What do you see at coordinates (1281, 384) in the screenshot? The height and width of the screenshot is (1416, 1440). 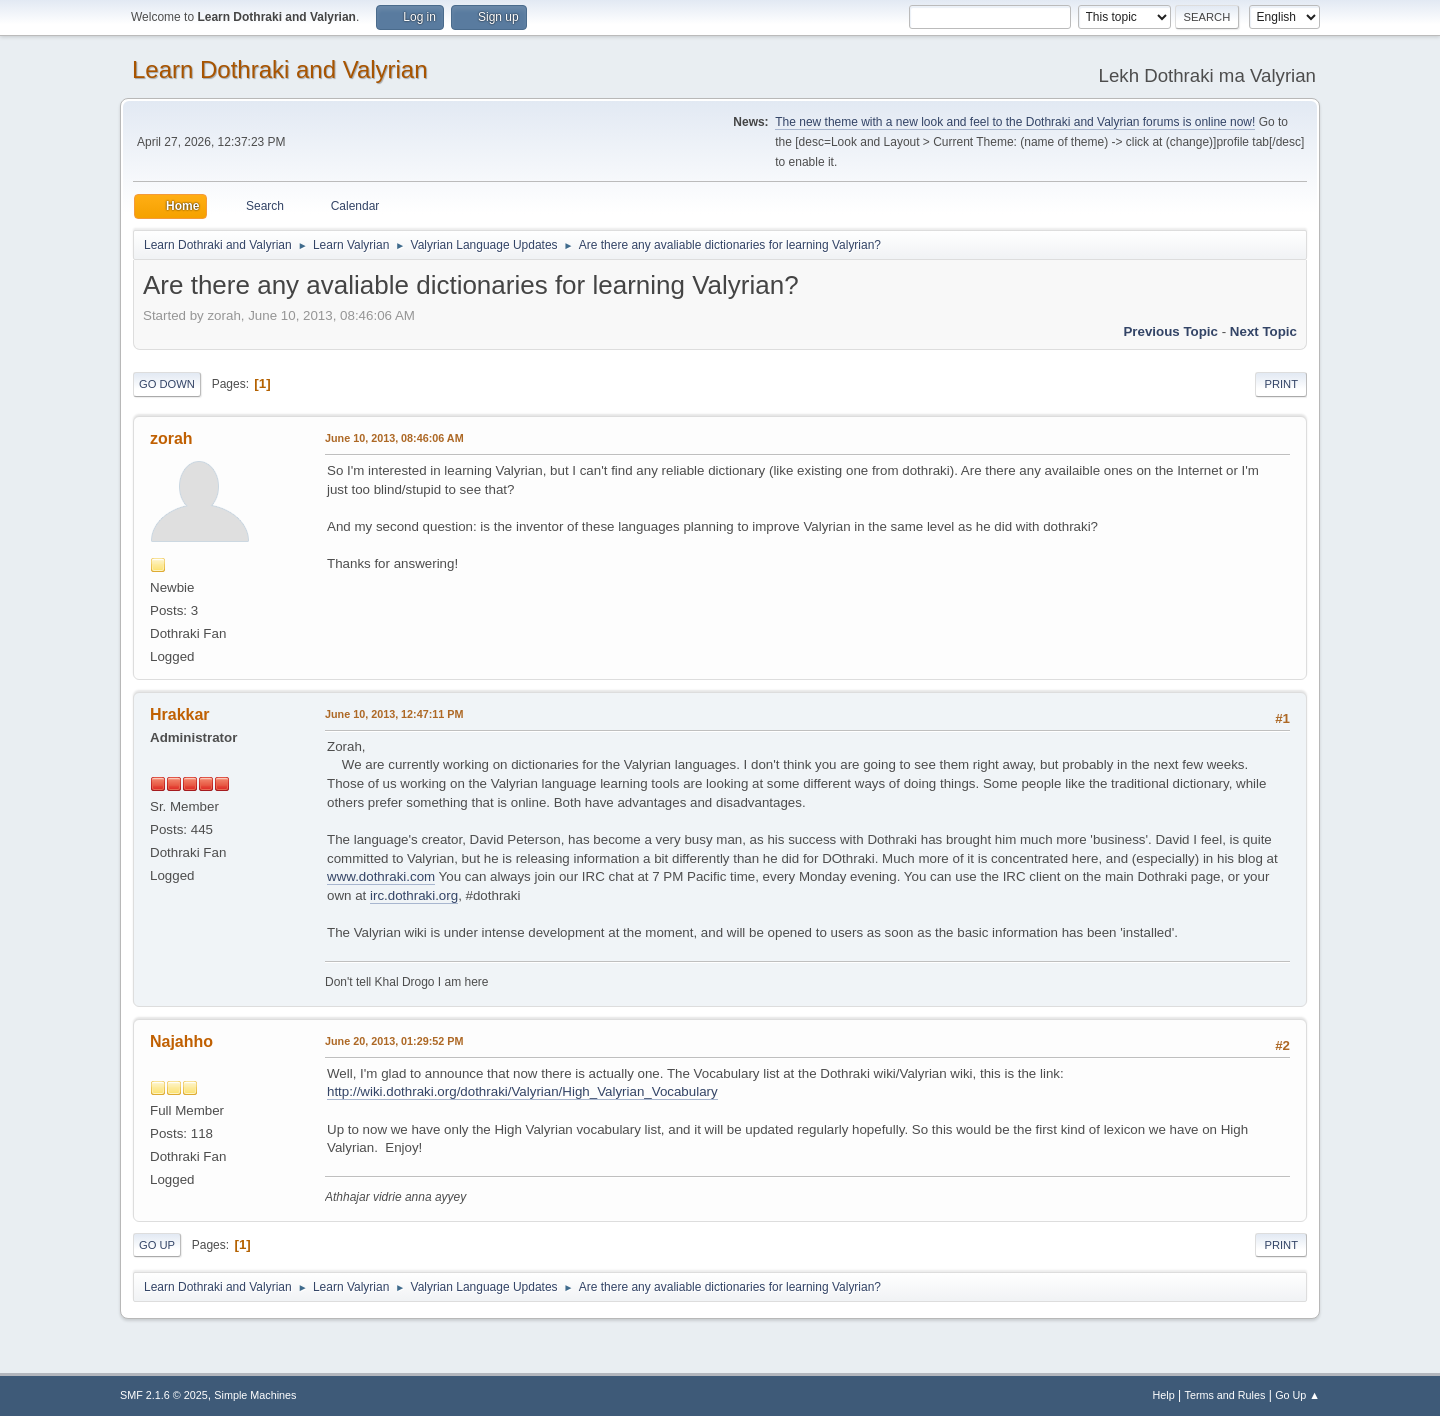 I see `Print` at bounding box center [1281, 384].